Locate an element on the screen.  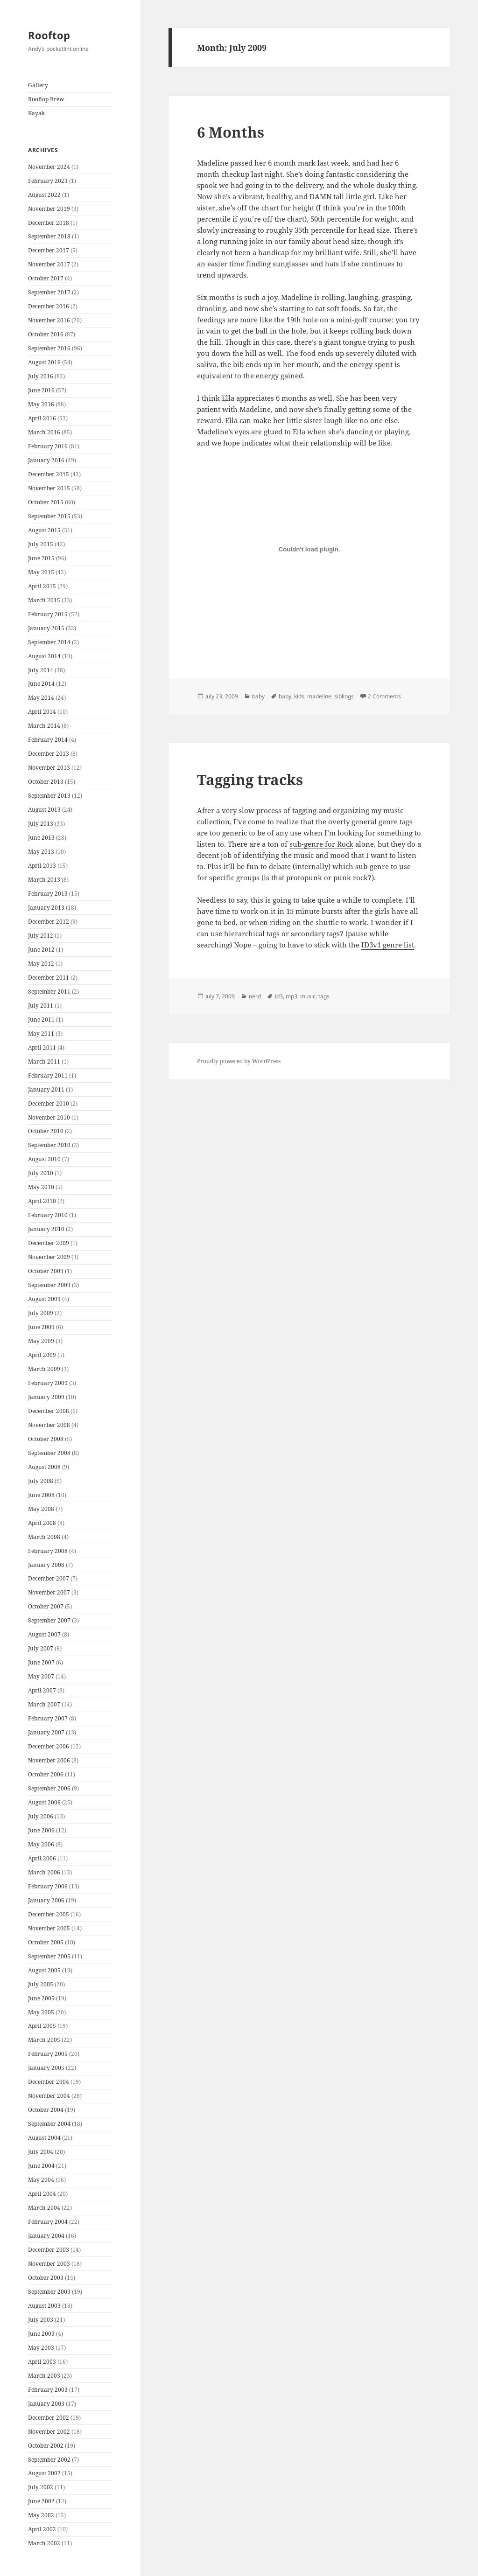
November 2010 is located at coordinates (49, 1117).